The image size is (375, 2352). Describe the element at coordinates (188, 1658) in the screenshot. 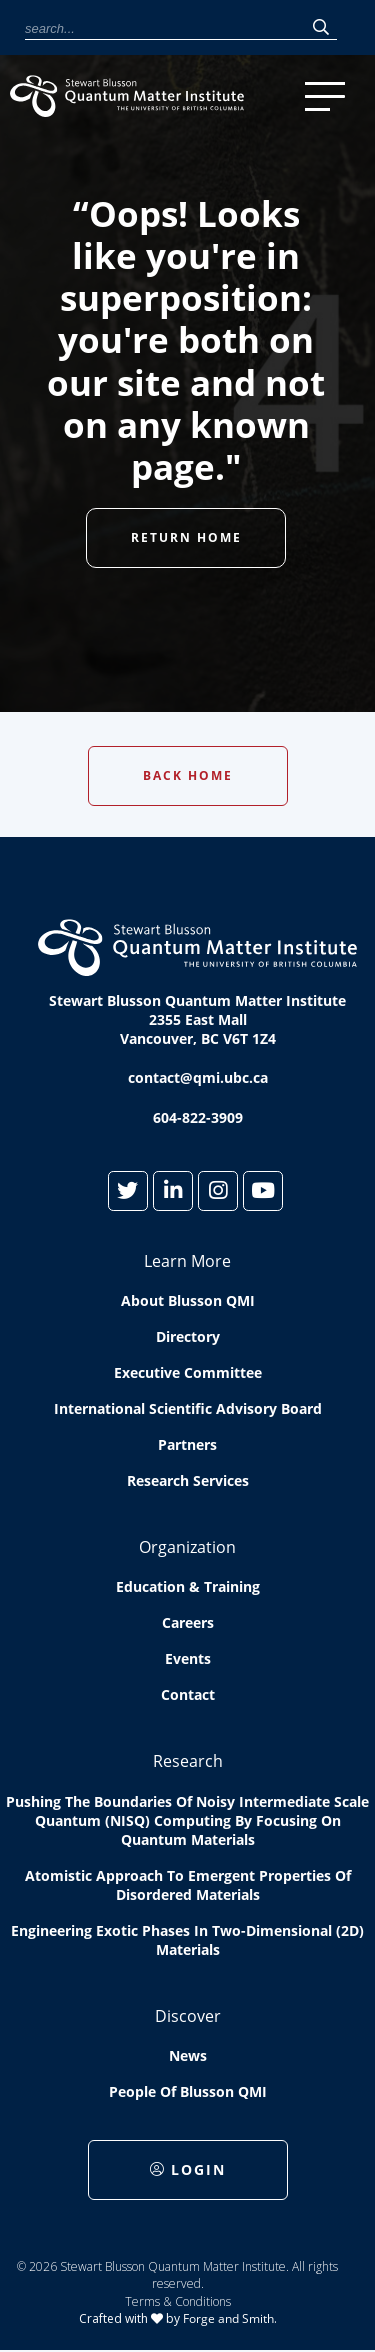

I see `Events` at that location.